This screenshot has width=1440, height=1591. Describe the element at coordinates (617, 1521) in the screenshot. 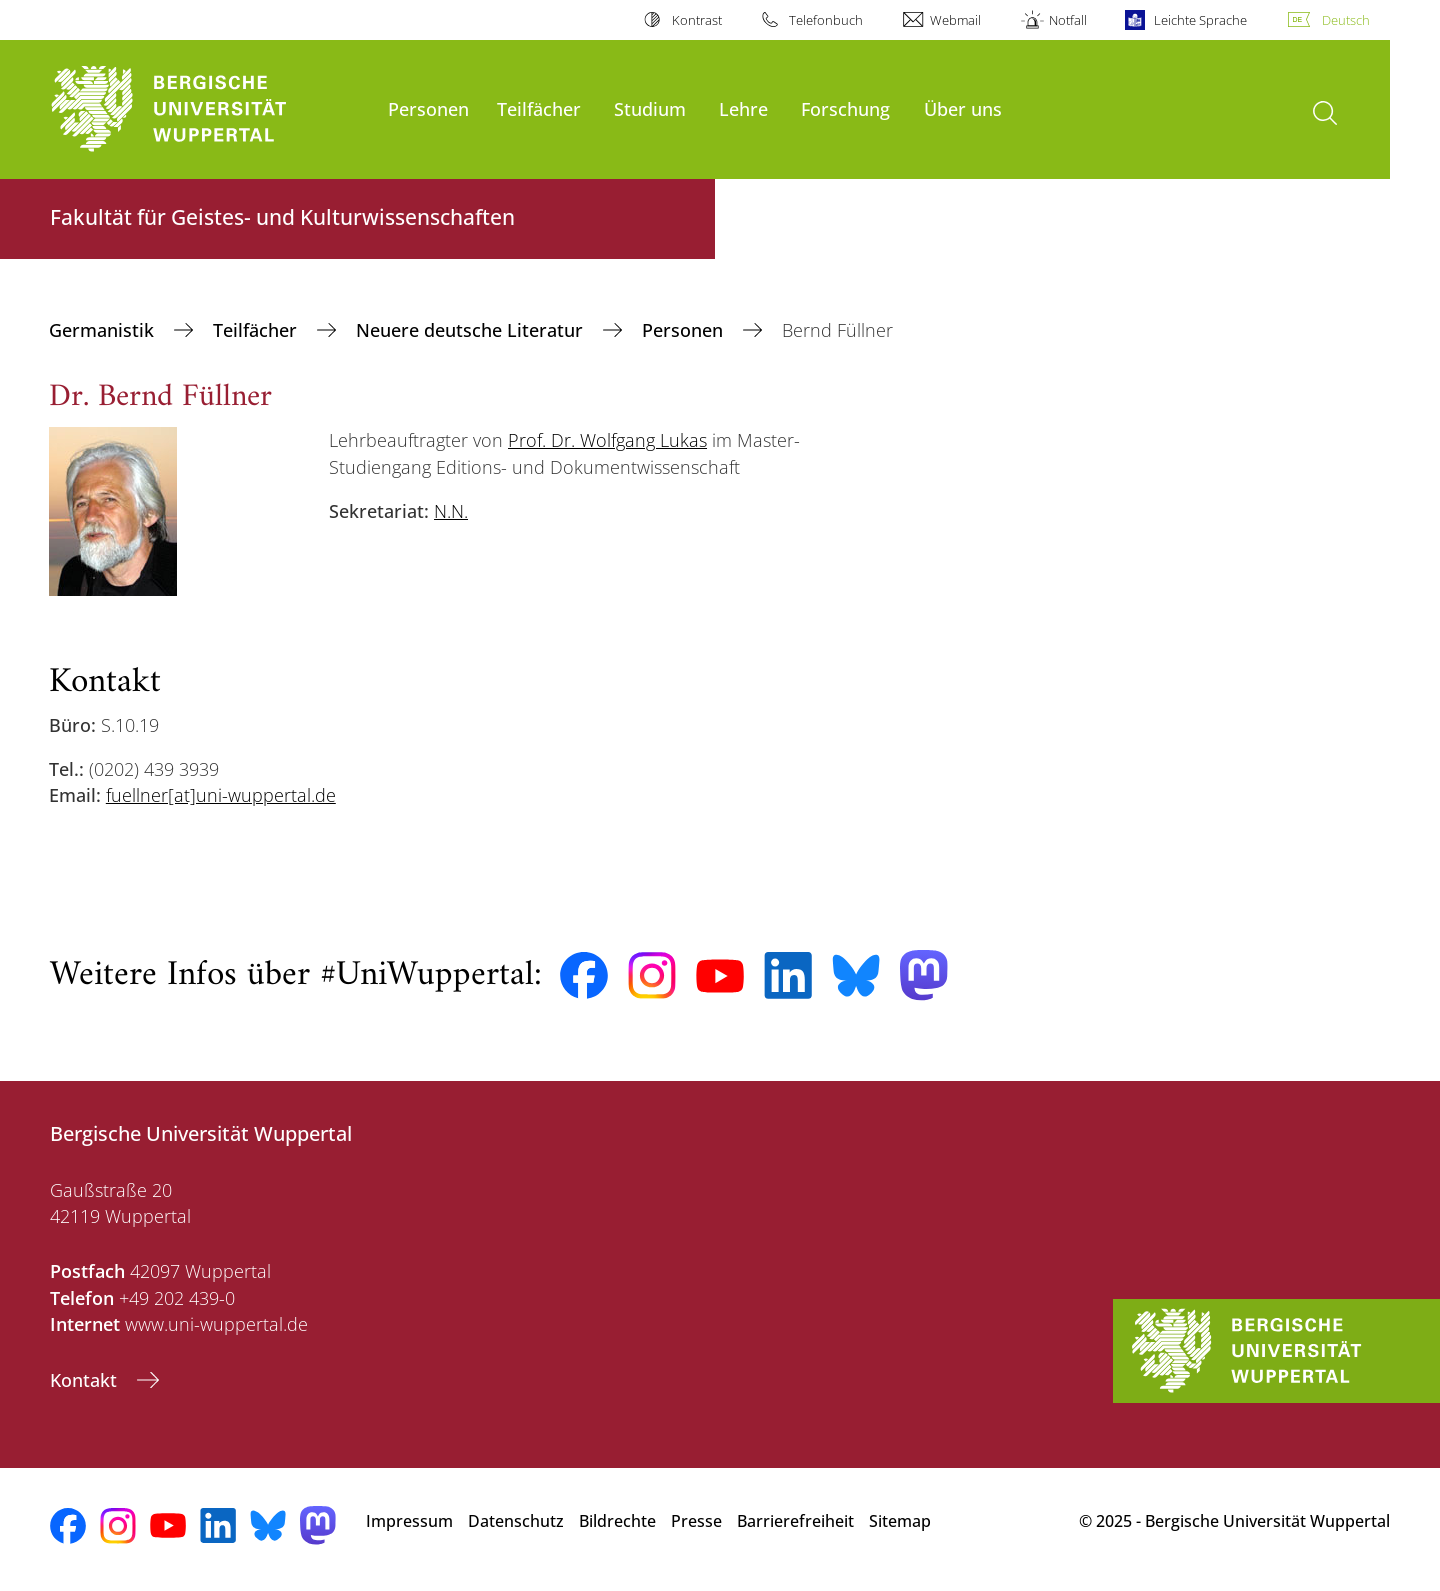

I see `Bildrechte` at that location.